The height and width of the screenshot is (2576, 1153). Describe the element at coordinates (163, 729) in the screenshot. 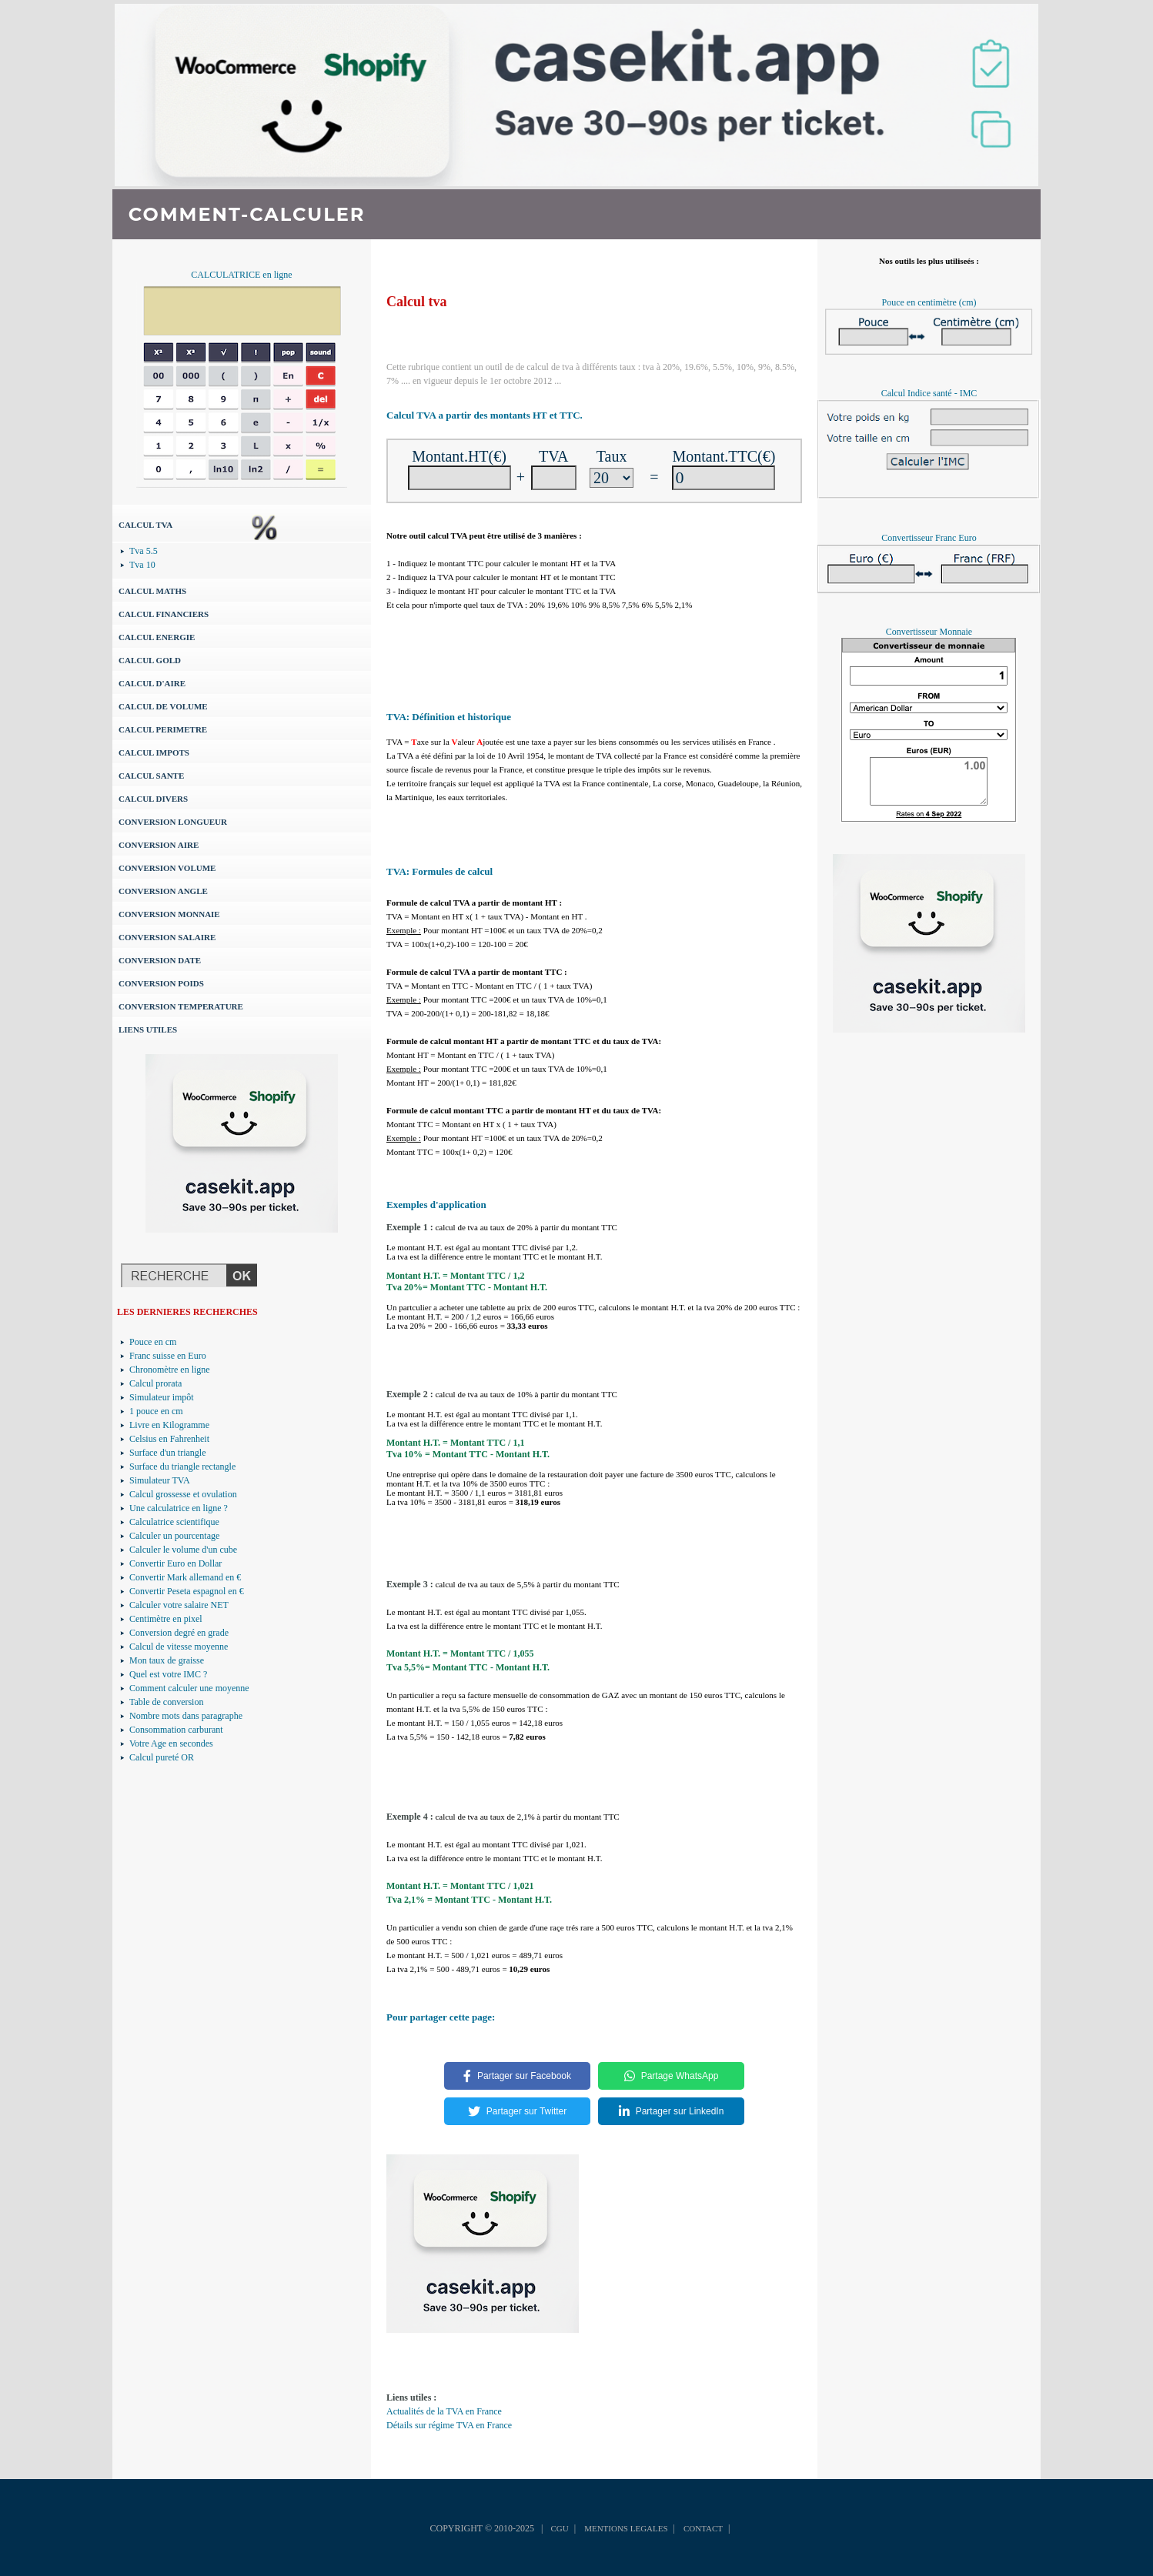

I see `CALCUL PERIMETRE` at that location.